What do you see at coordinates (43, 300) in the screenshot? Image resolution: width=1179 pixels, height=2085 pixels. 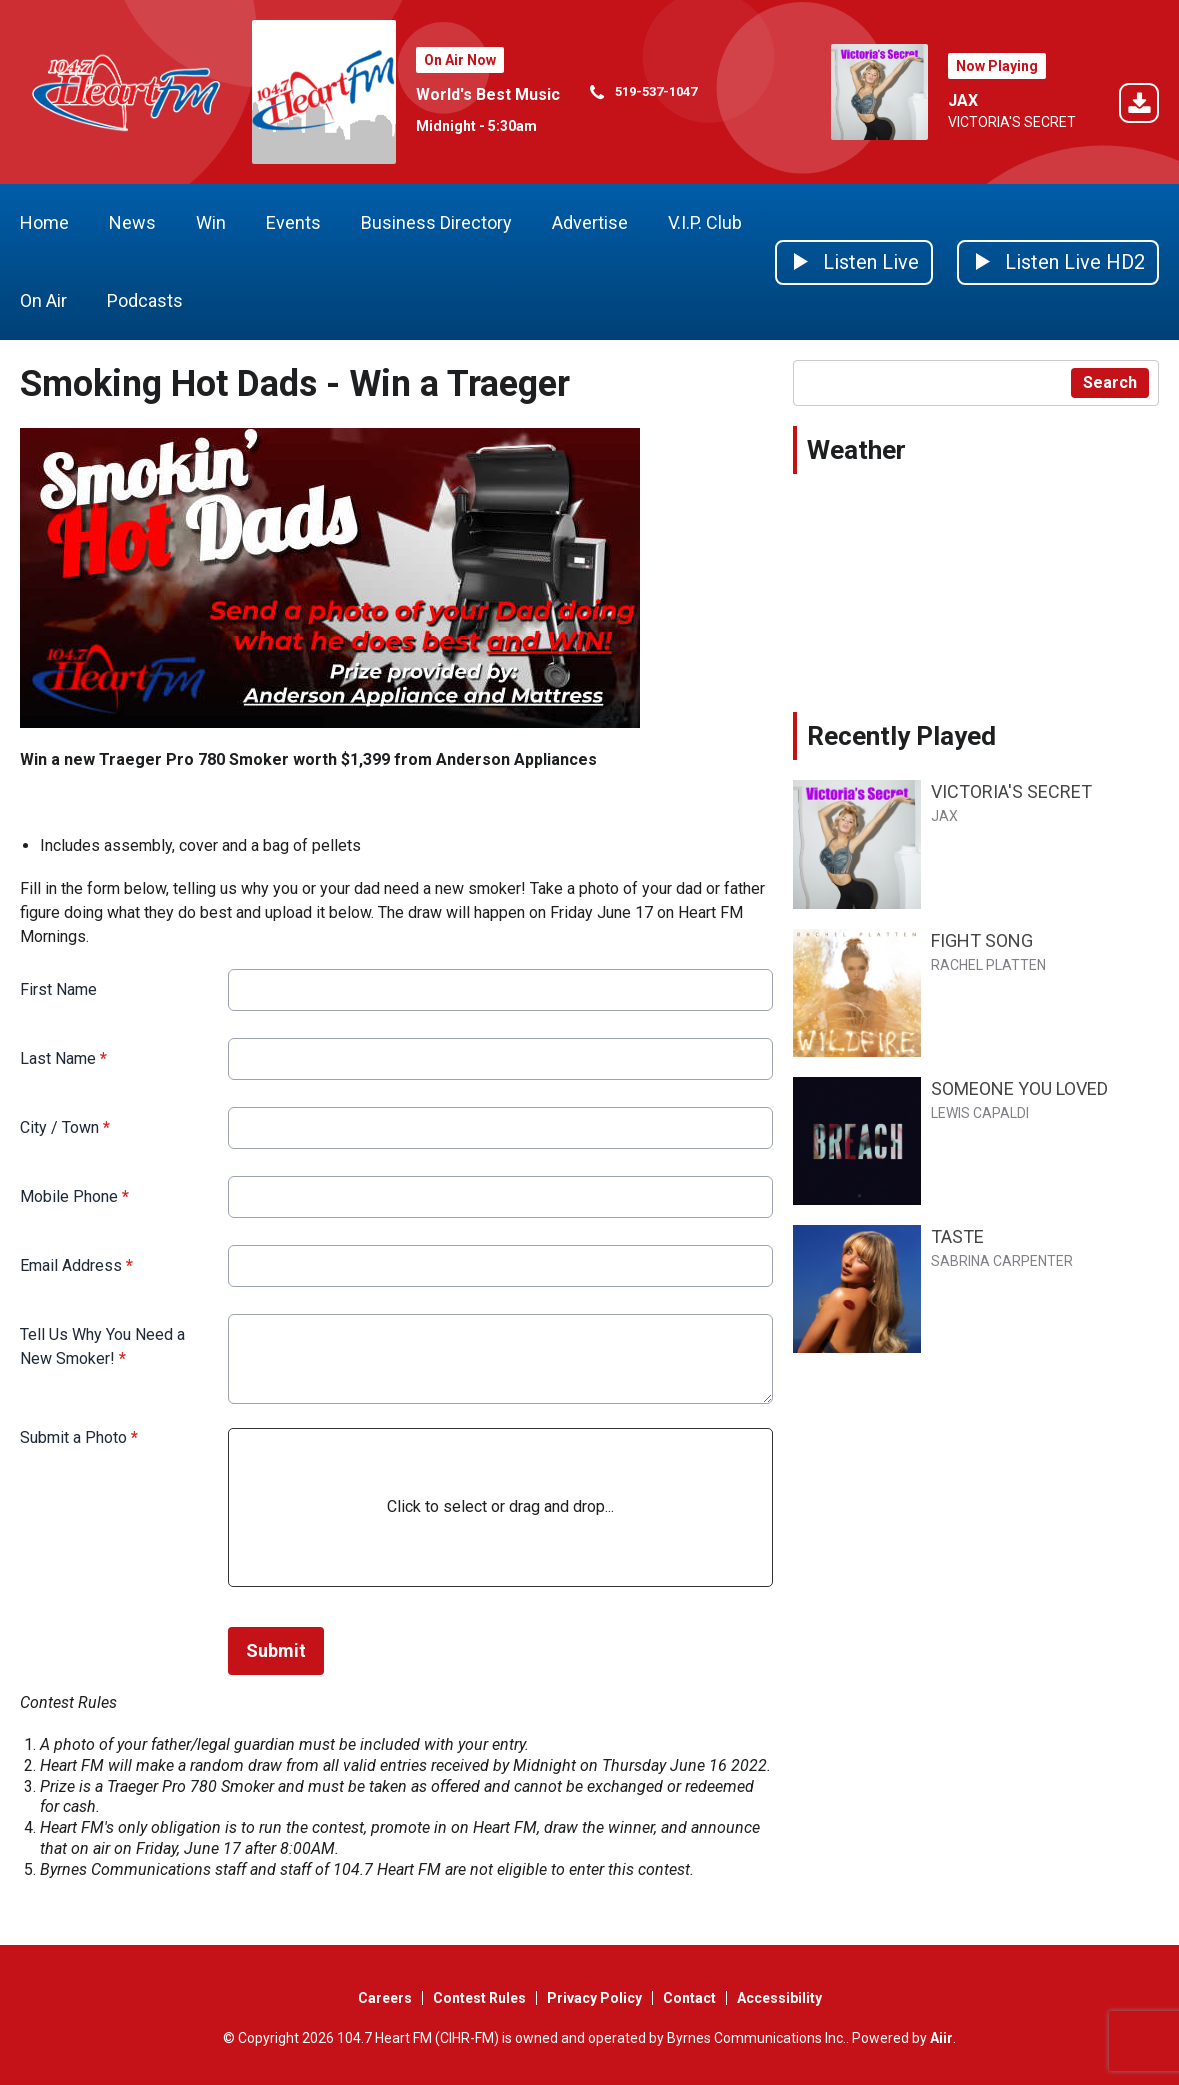 I see `On Air` at bounding box center [43, 300].